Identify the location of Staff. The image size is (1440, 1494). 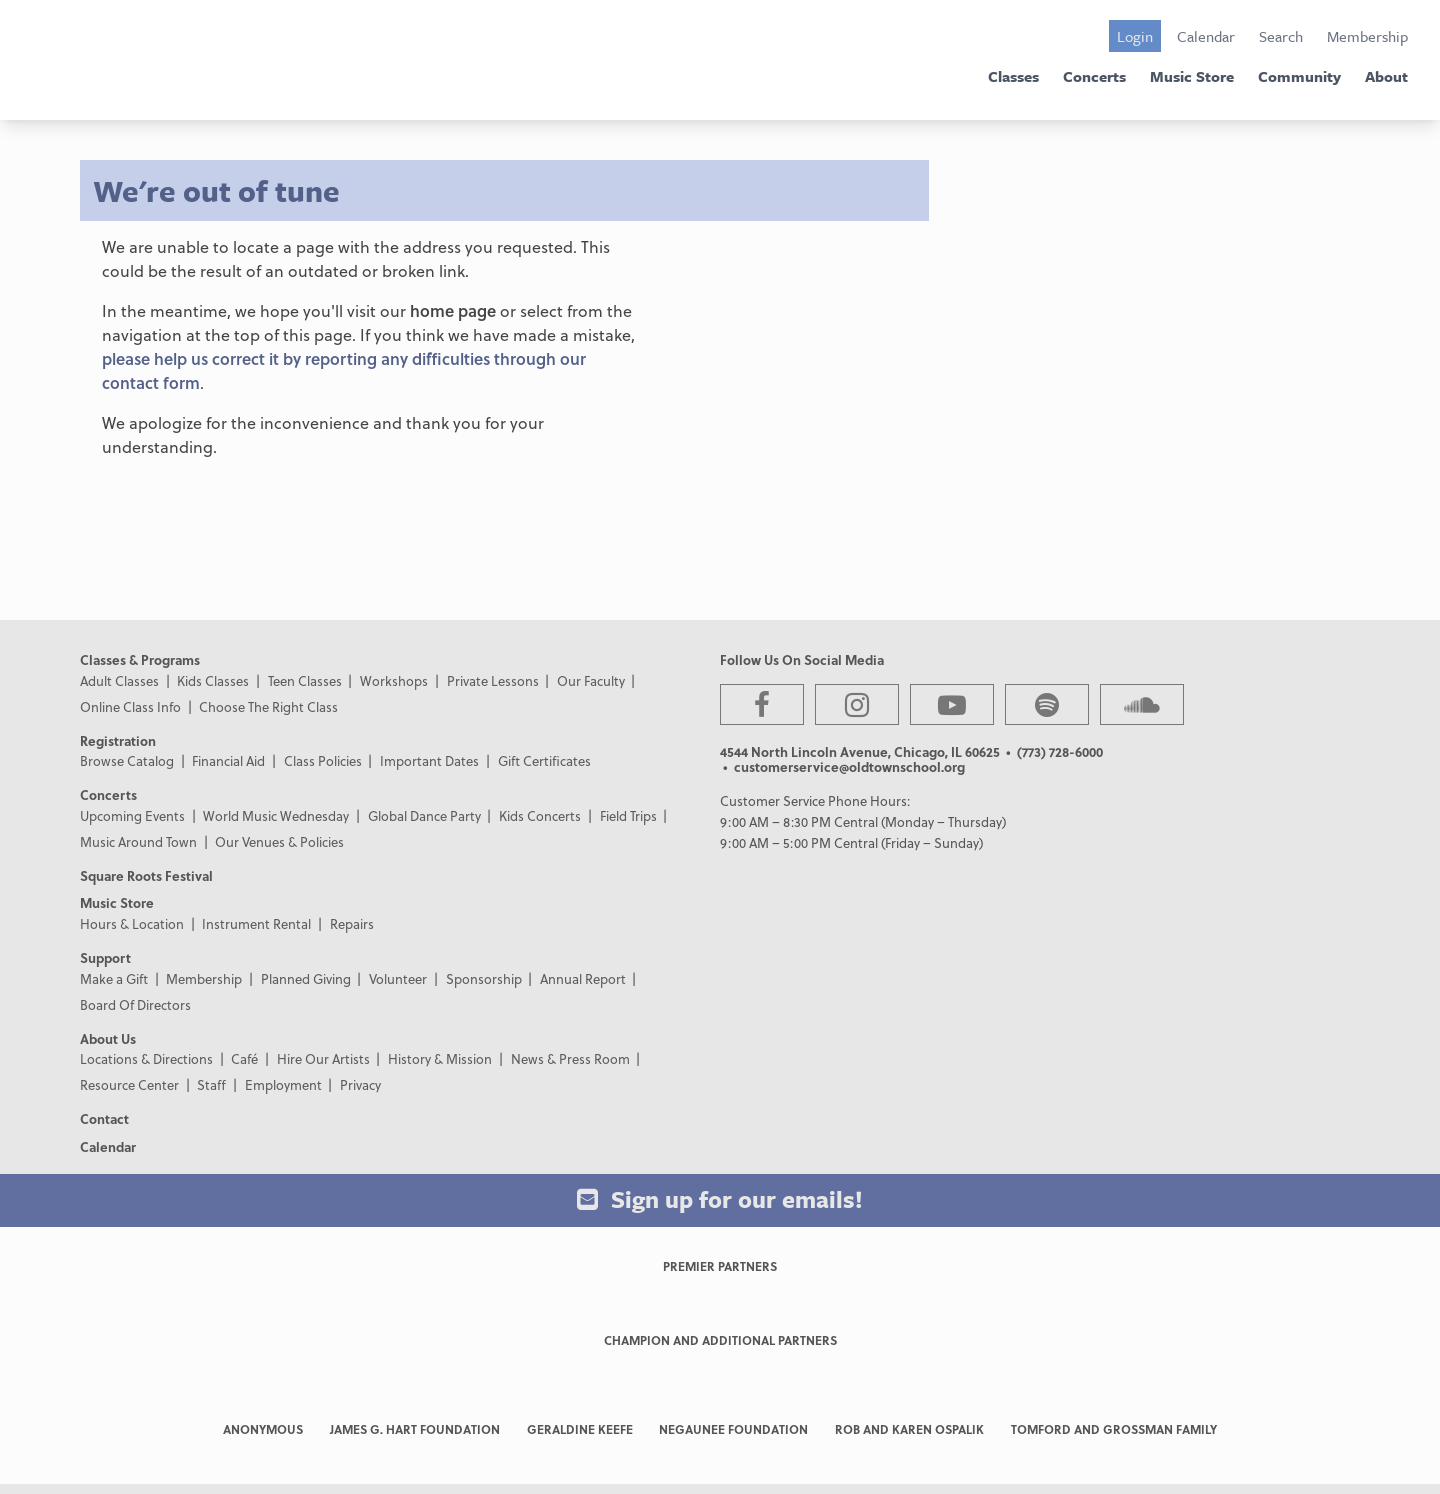
(211, 1084).